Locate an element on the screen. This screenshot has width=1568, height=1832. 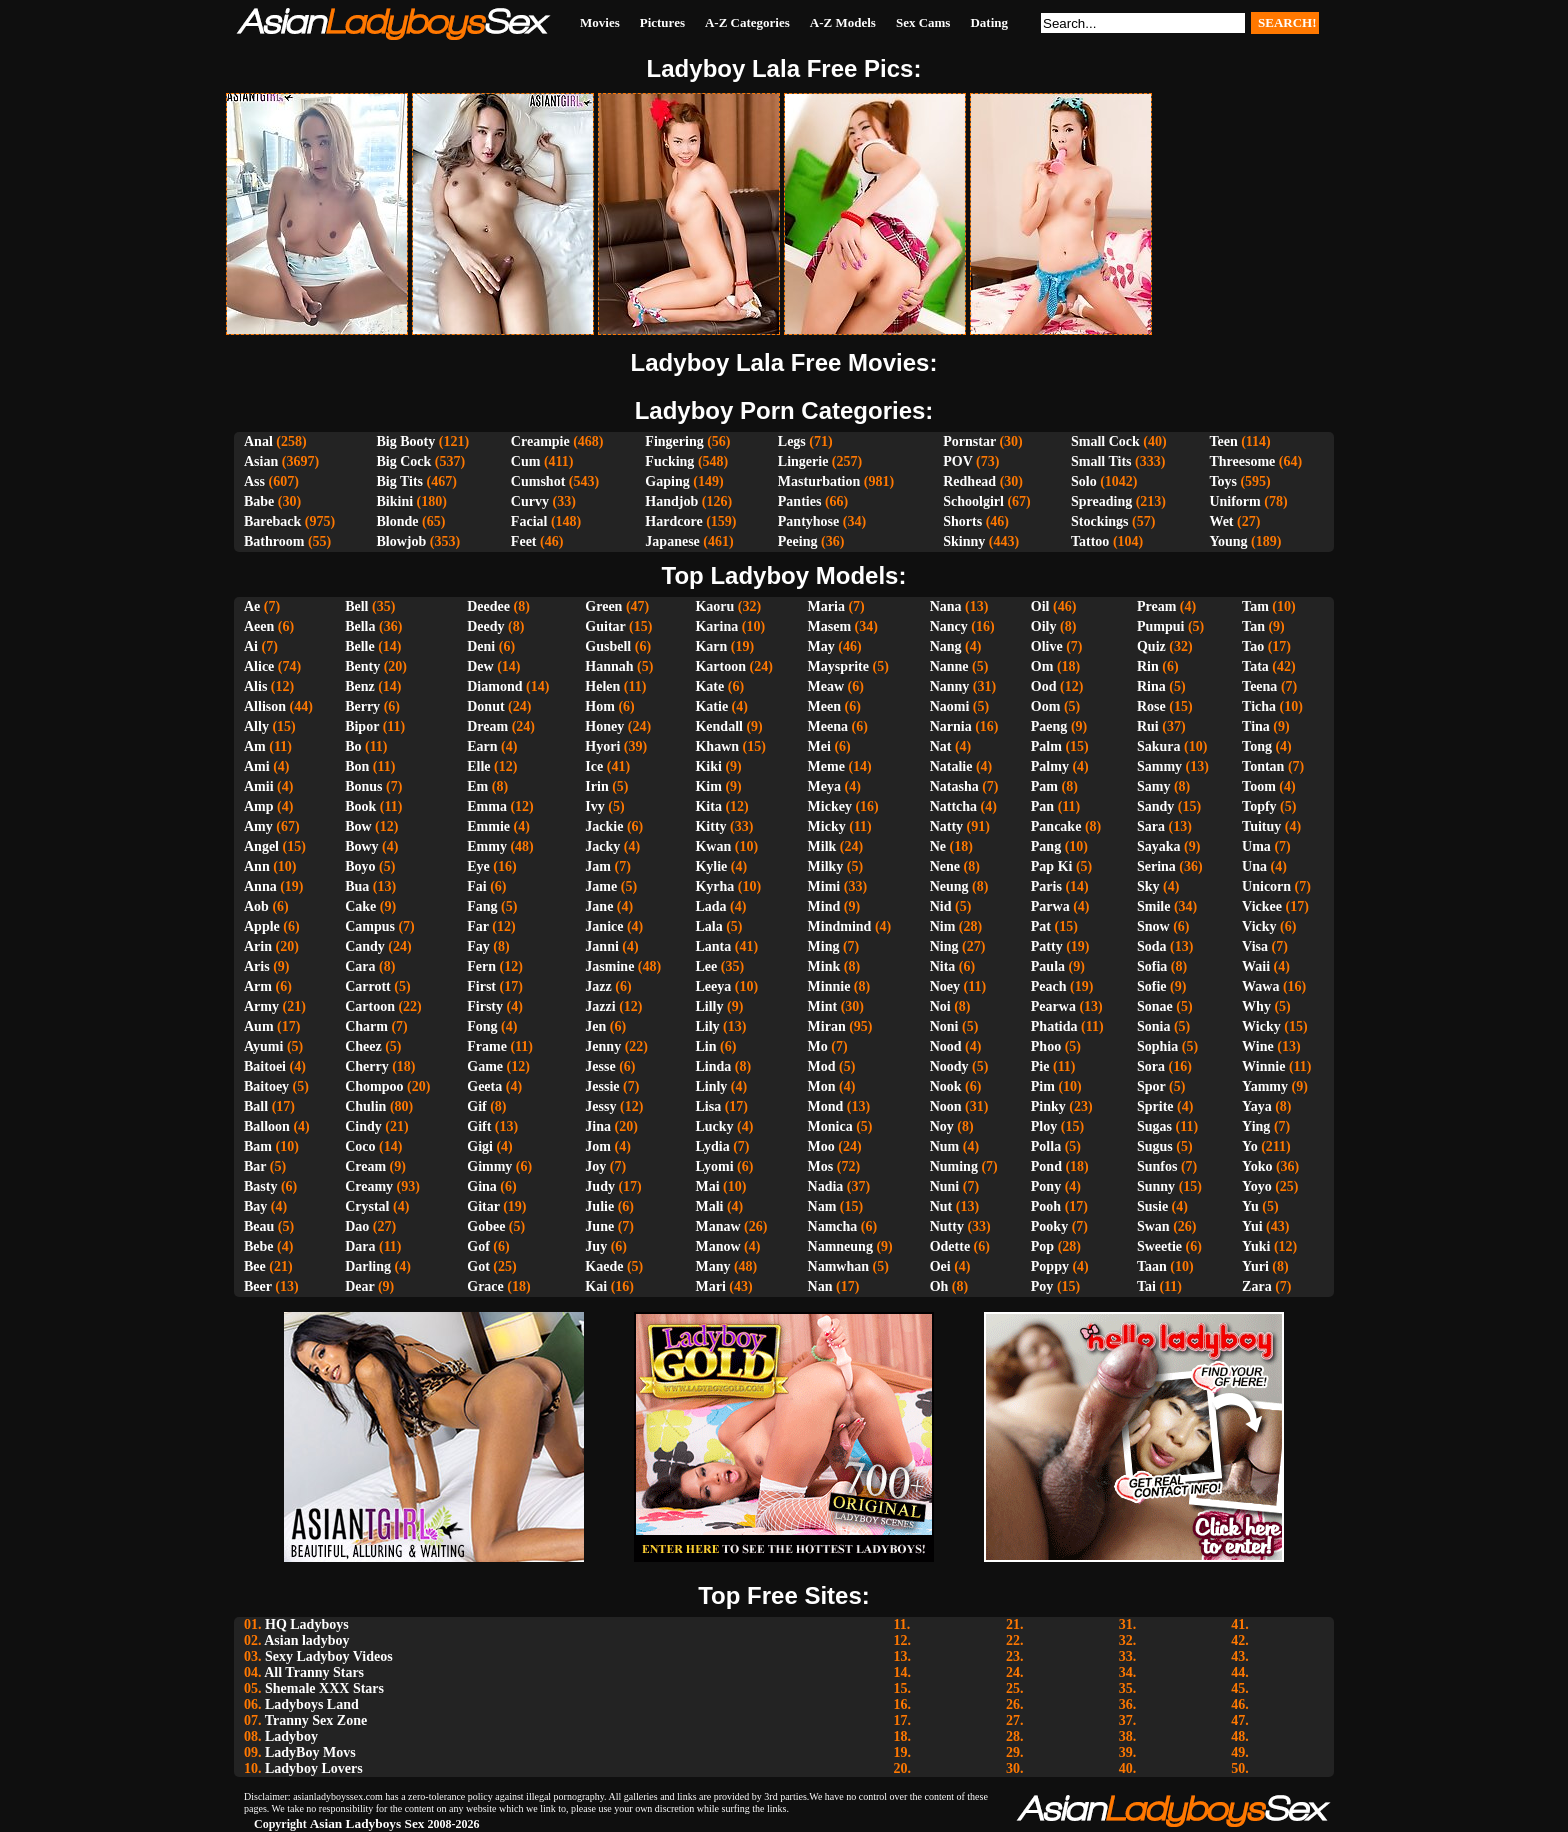
Nan is located at coordinates (820, 1286).